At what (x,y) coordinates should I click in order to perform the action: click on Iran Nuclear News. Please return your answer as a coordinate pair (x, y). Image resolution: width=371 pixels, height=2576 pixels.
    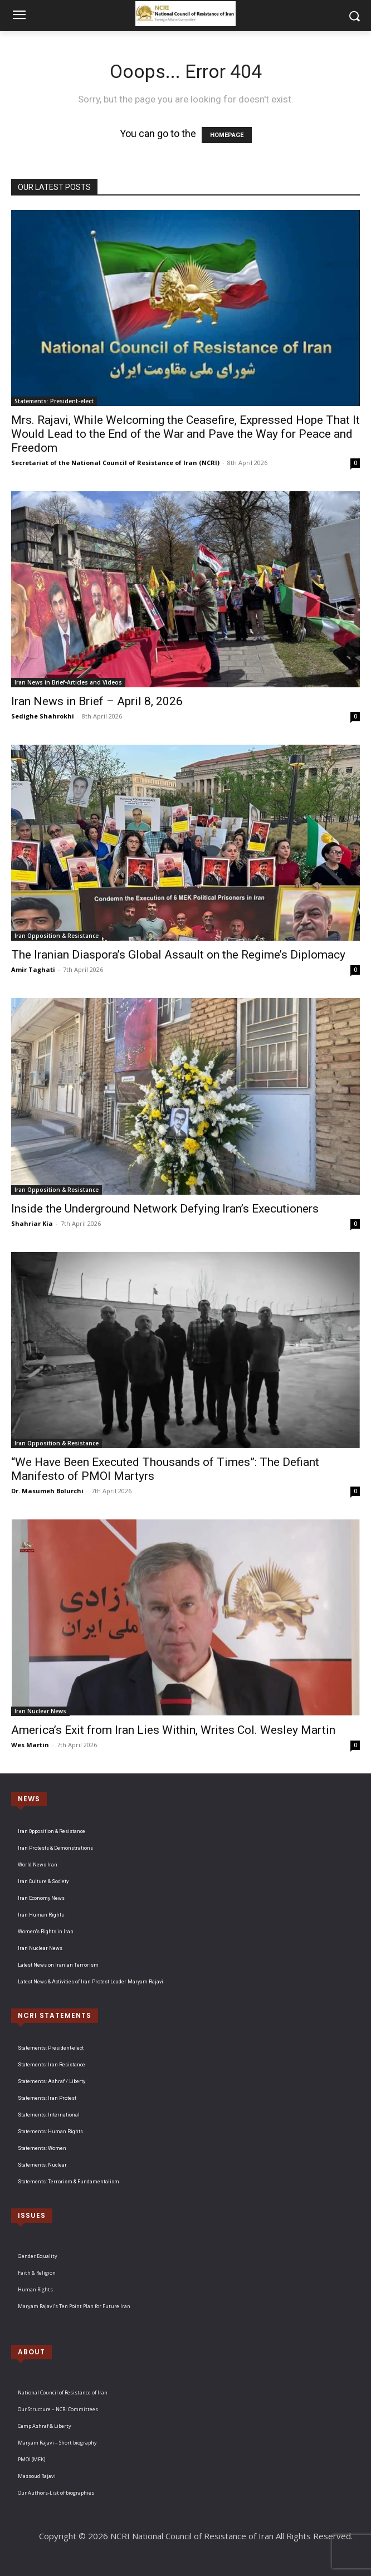
    Looking at the image, I should click on (40, 1711).